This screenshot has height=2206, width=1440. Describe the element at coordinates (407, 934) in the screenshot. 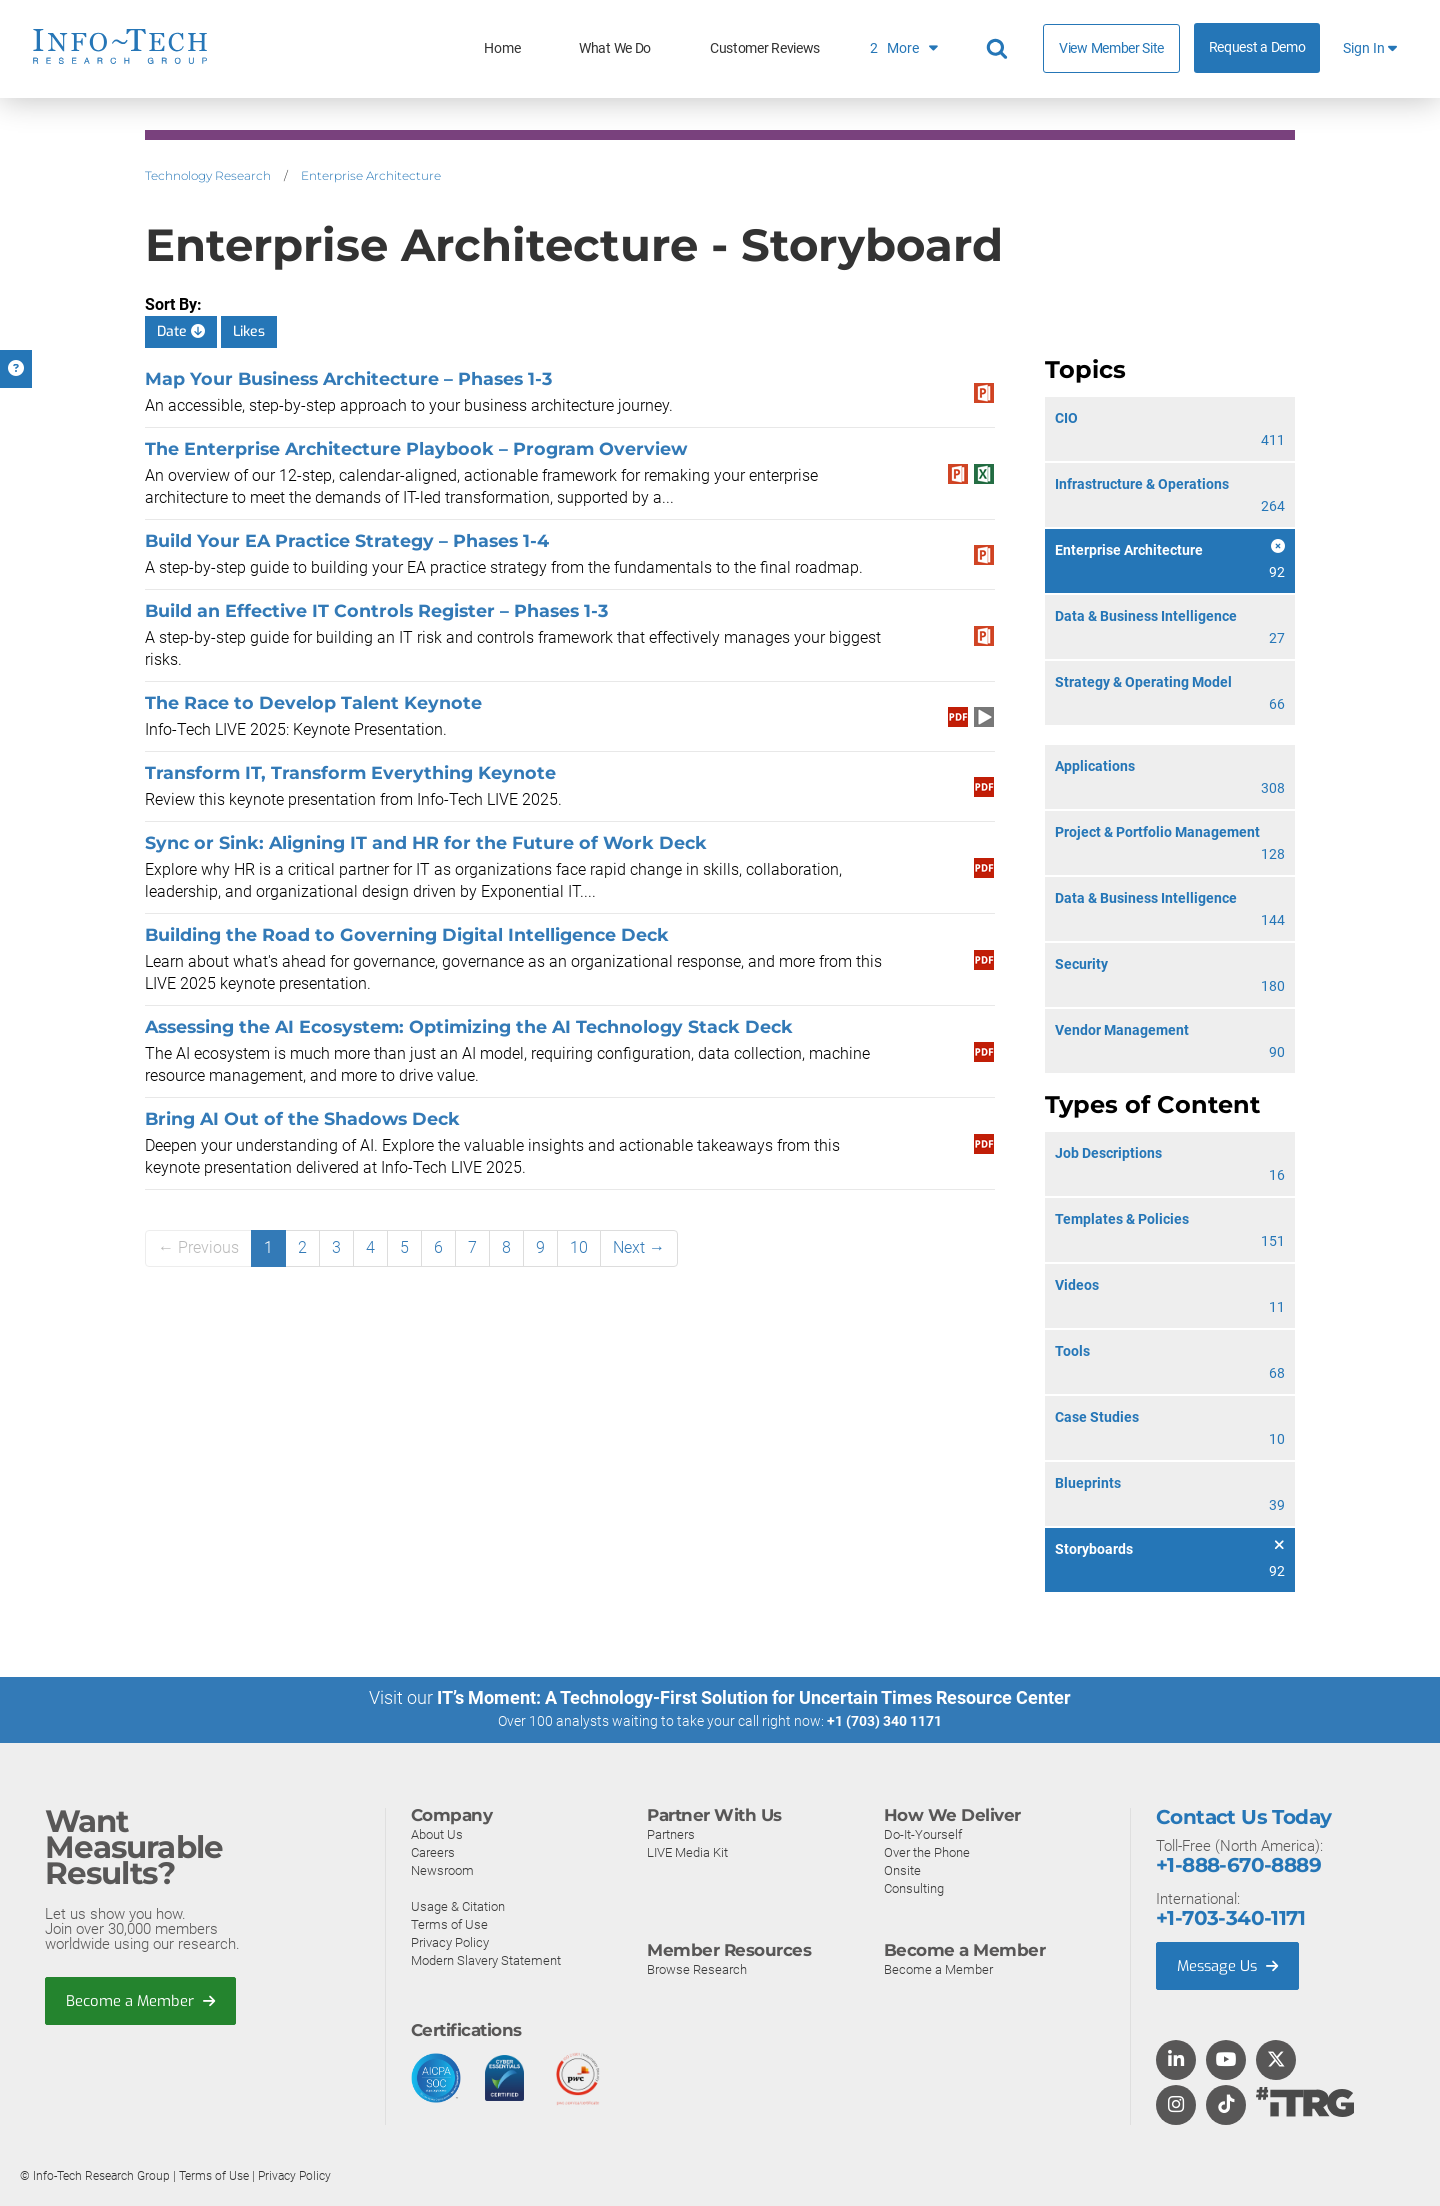

I see `Building the Road to Governing Digital Intelligence Deck` at that location.